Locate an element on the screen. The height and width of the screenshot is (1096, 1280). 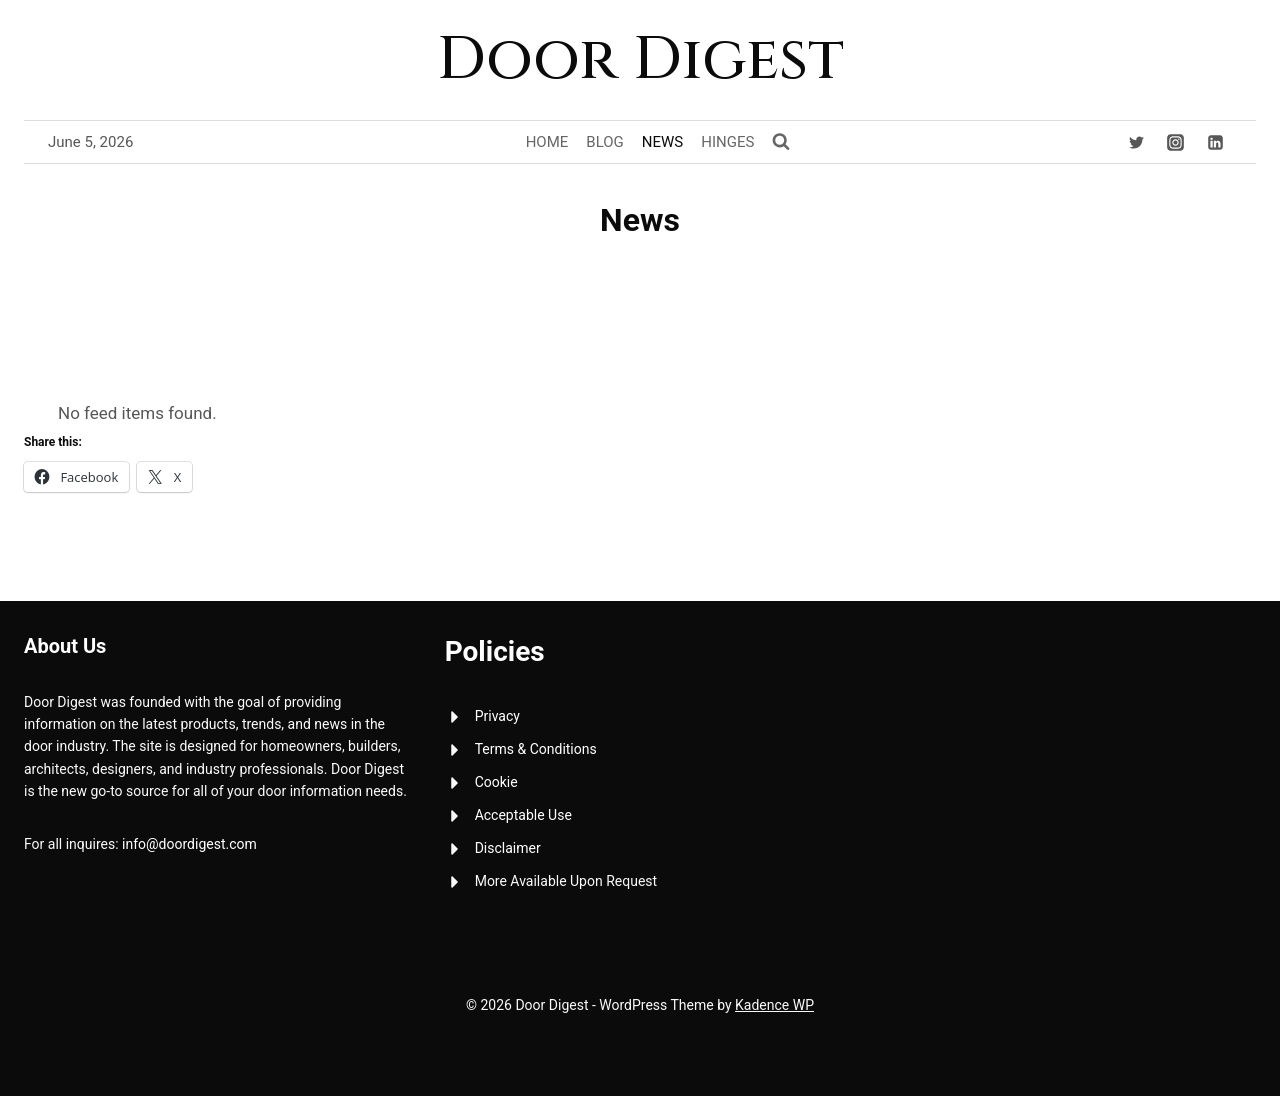
Blog is located at coordinates (605, 142).